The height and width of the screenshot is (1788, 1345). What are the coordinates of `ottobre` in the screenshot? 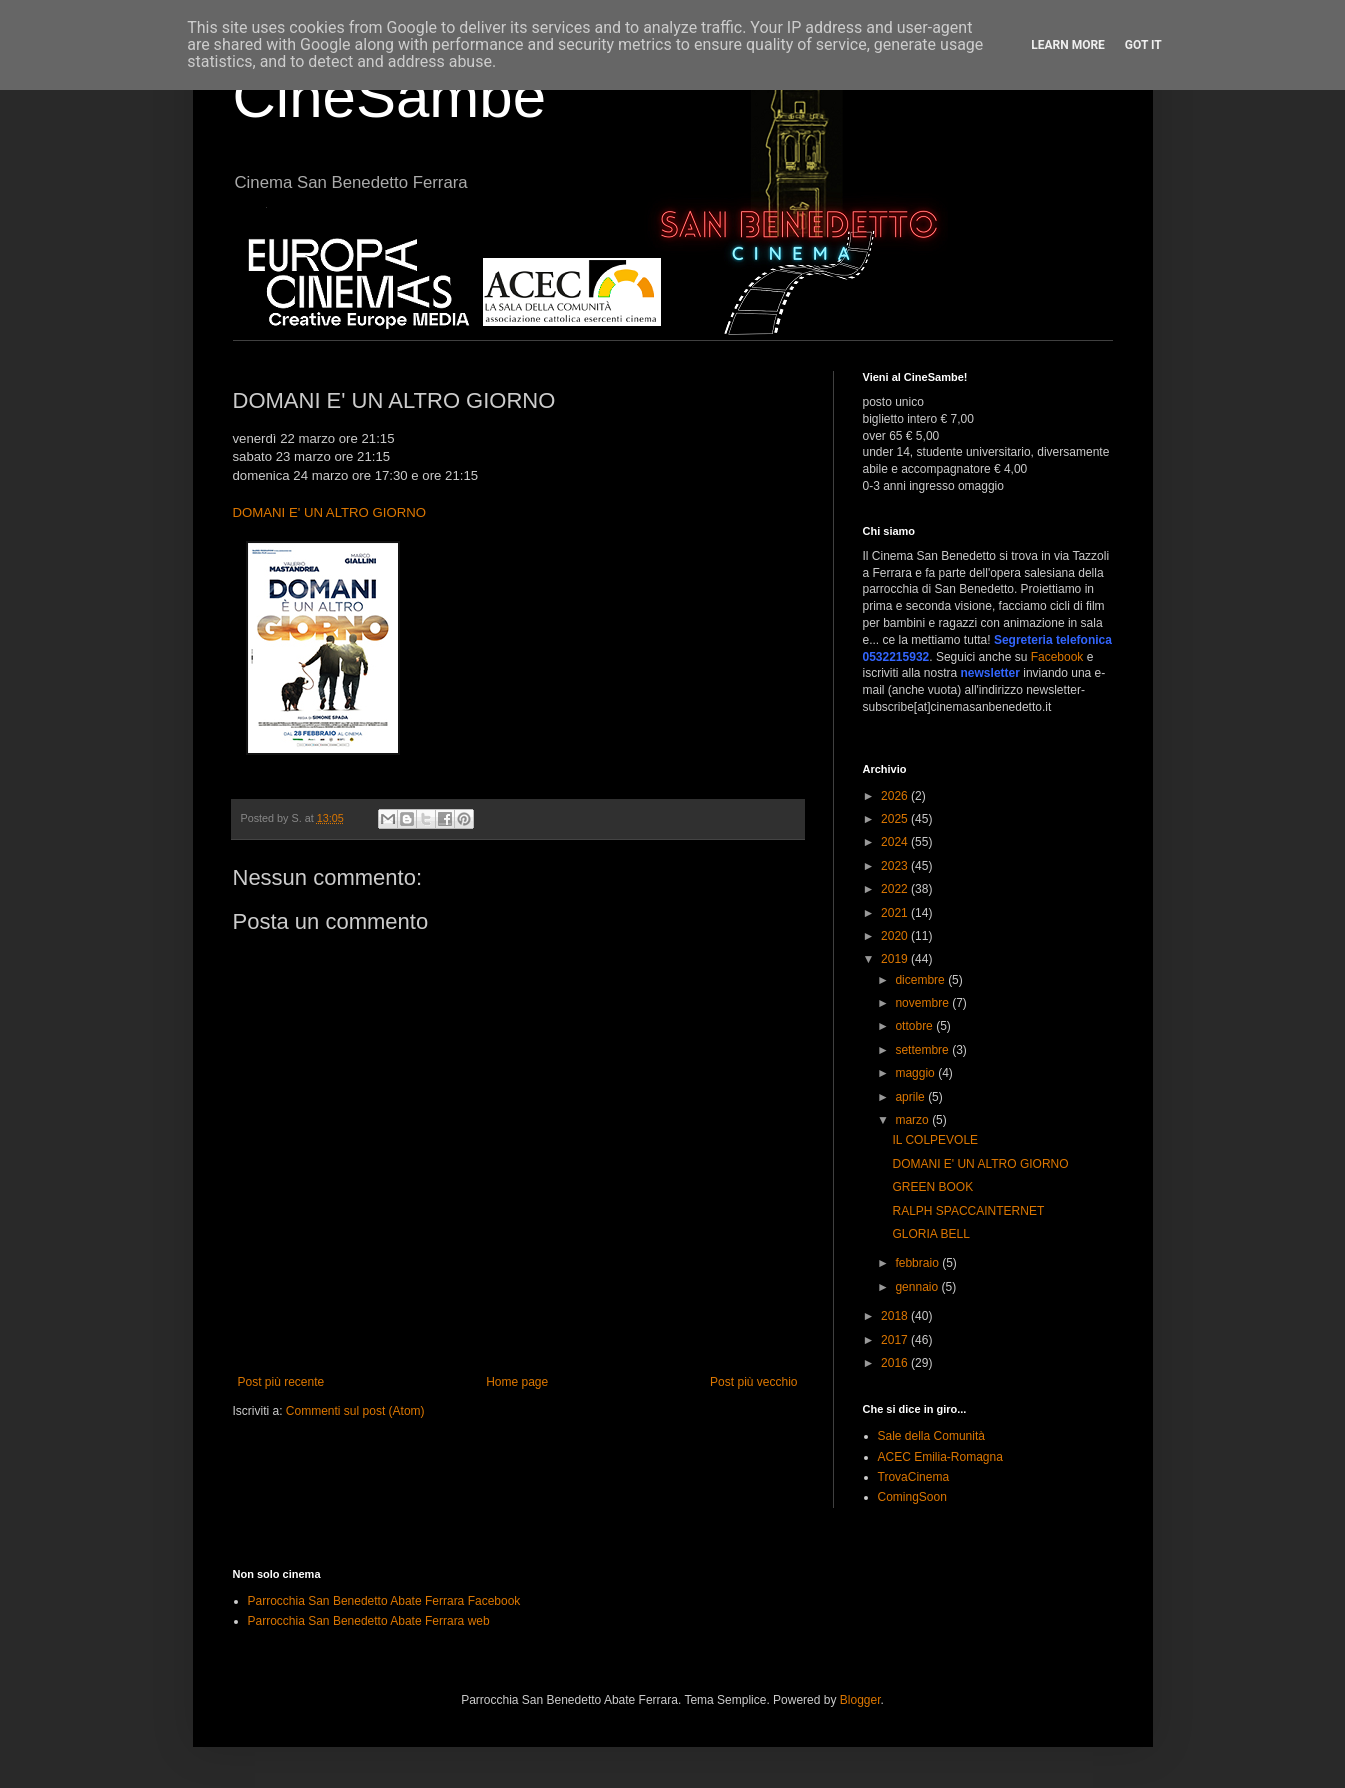 It's located at (915, 1026).